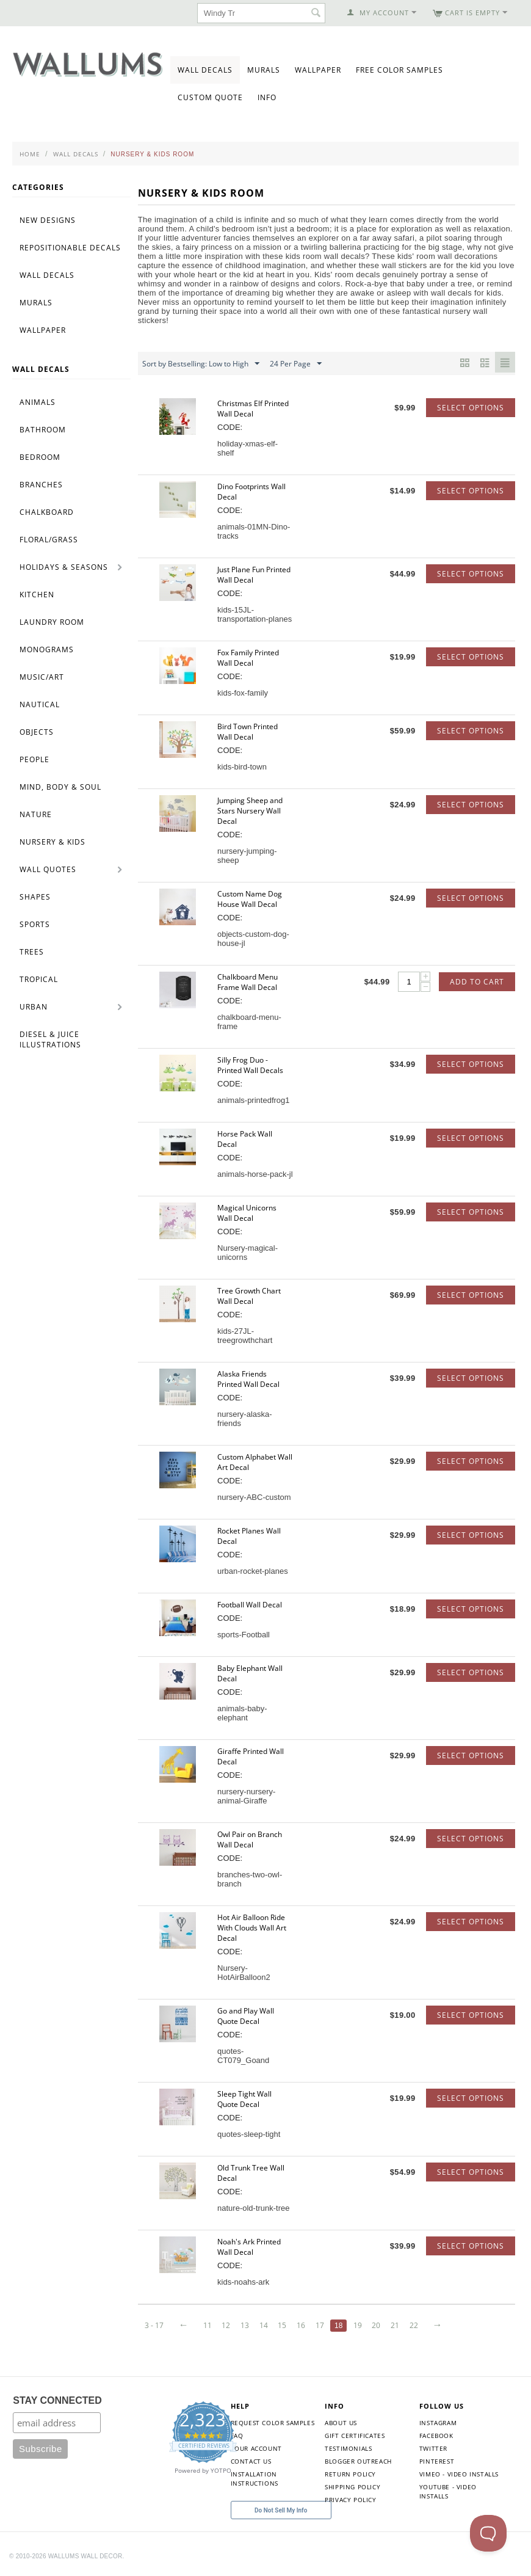 The height and width of the screenshot is (2576, 531). What do you see at coordinates (35, 897) in the screenshot?
I see `Shapes` at bounding box center [35, 897].